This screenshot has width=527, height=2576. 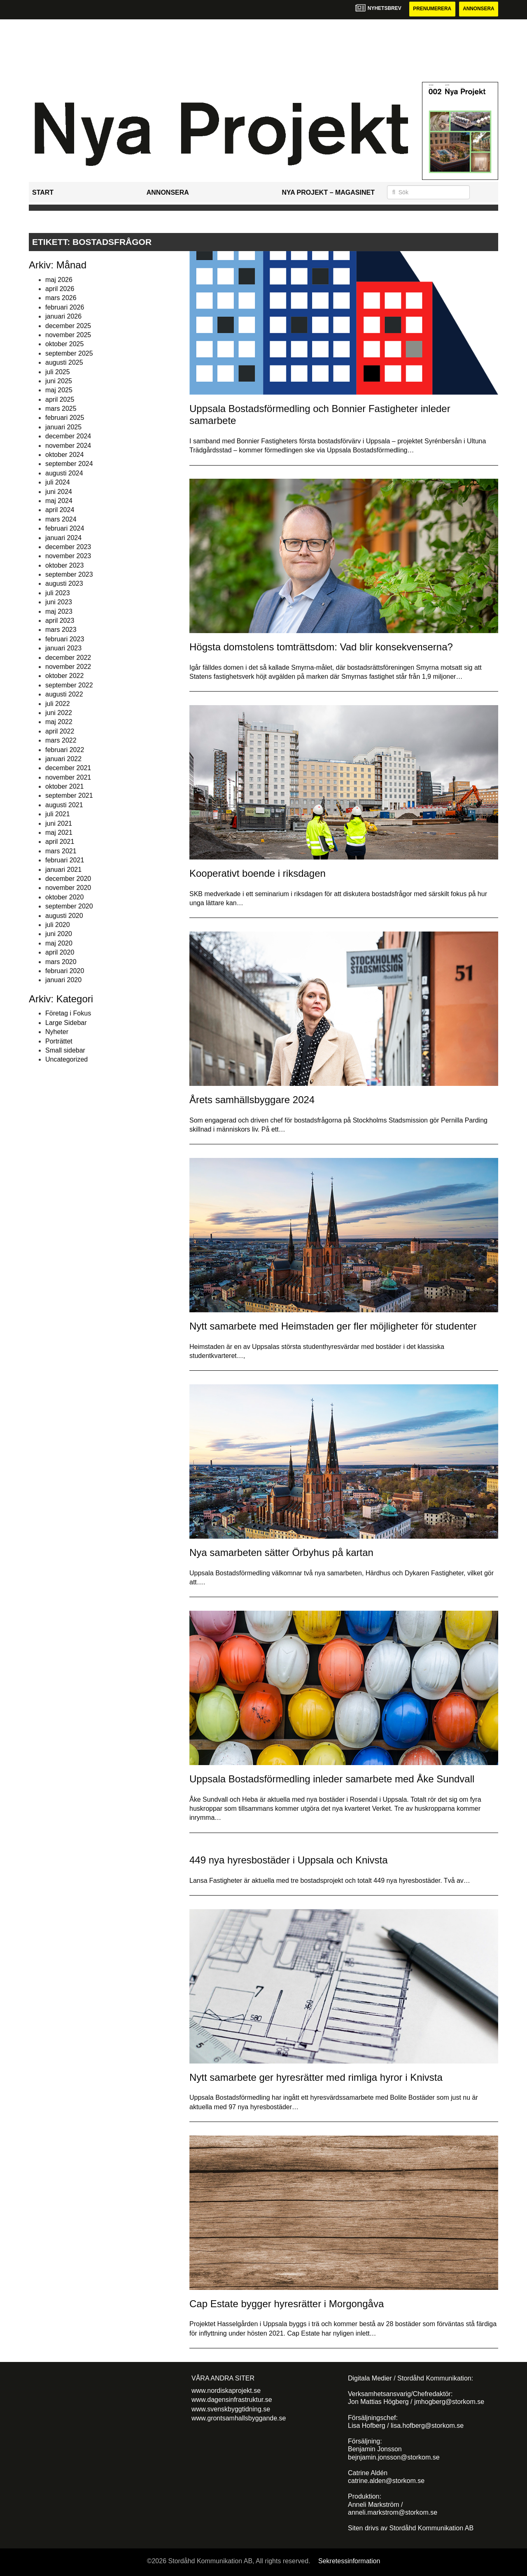 I want to click on augusti 2025, so click(x=64, y=362).